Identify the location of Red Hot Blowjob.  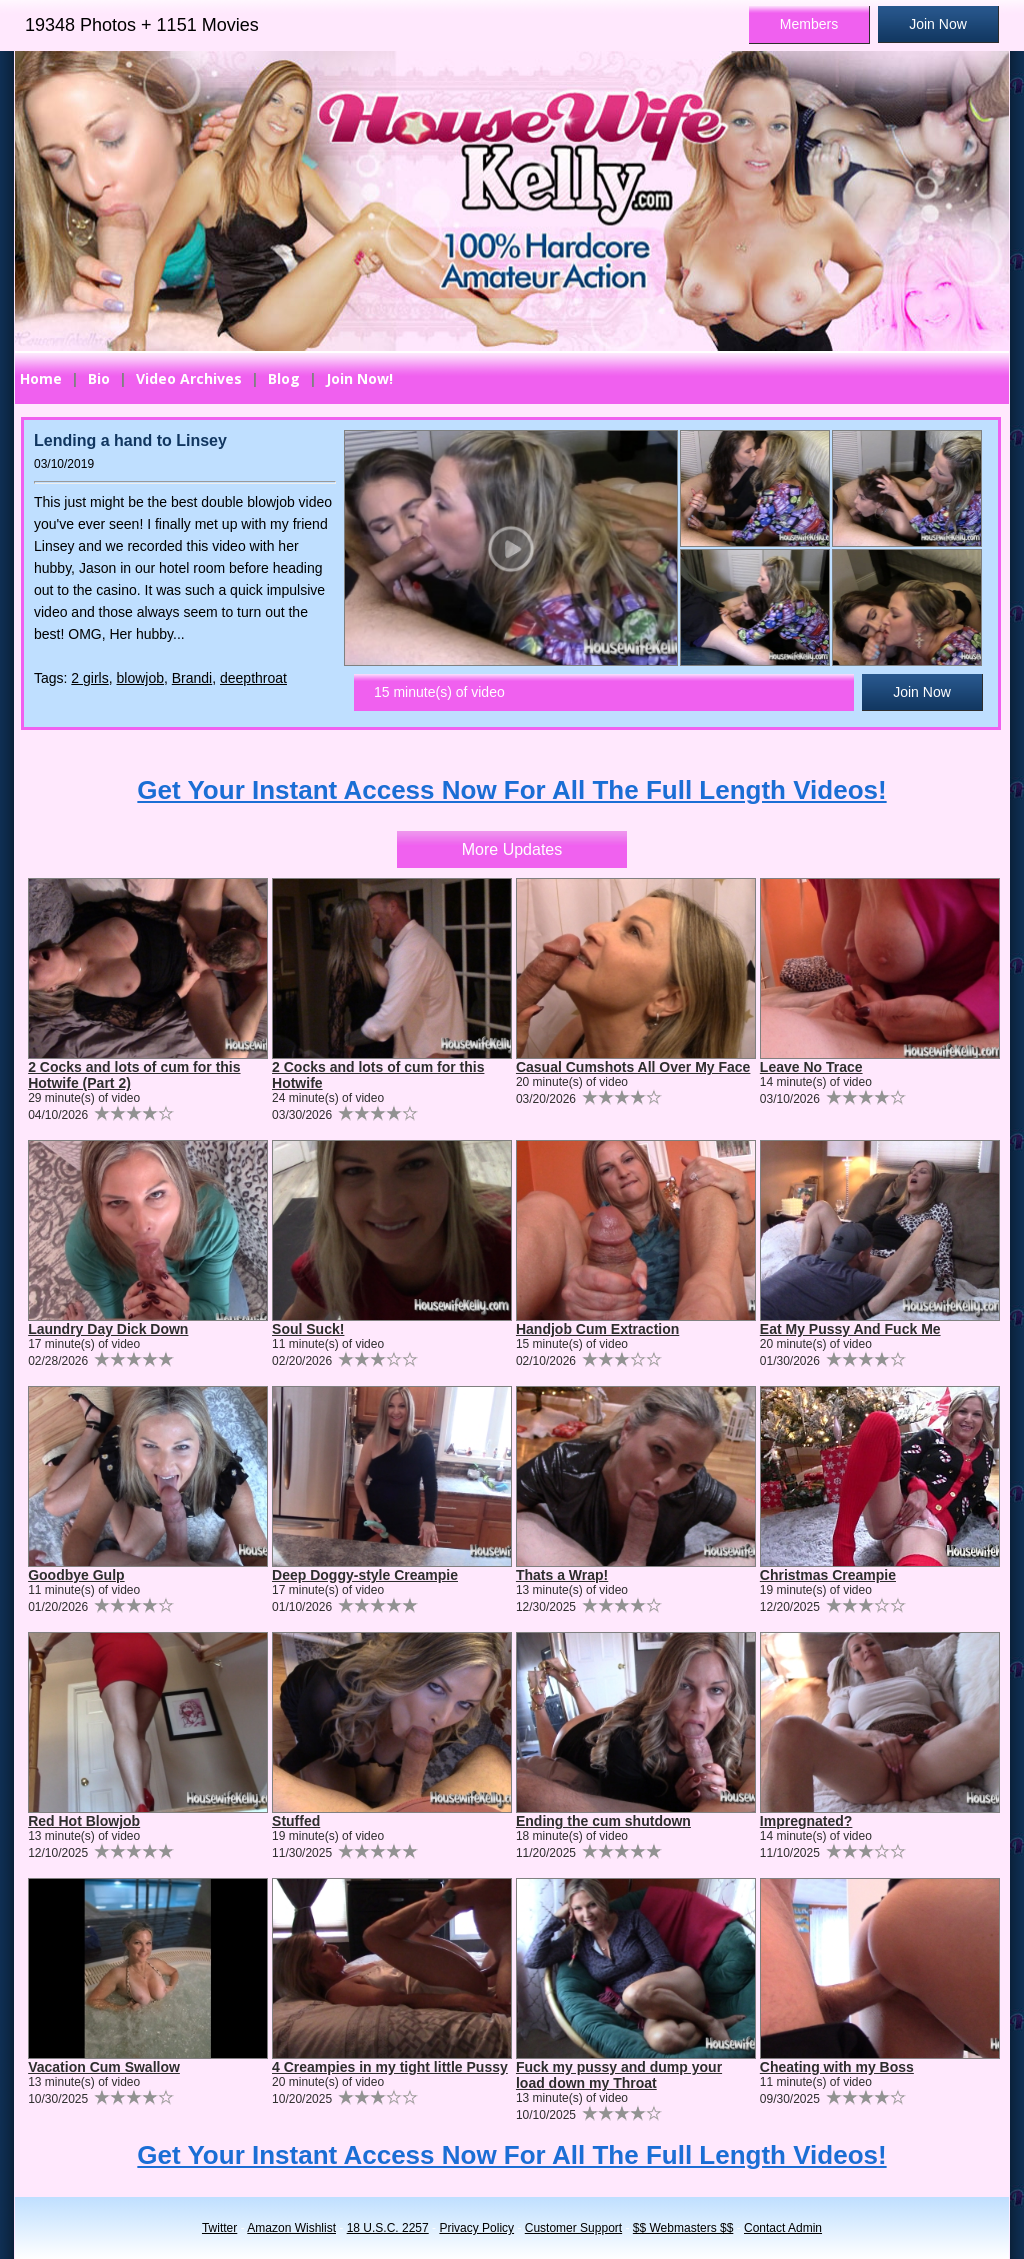
(84, 1821).